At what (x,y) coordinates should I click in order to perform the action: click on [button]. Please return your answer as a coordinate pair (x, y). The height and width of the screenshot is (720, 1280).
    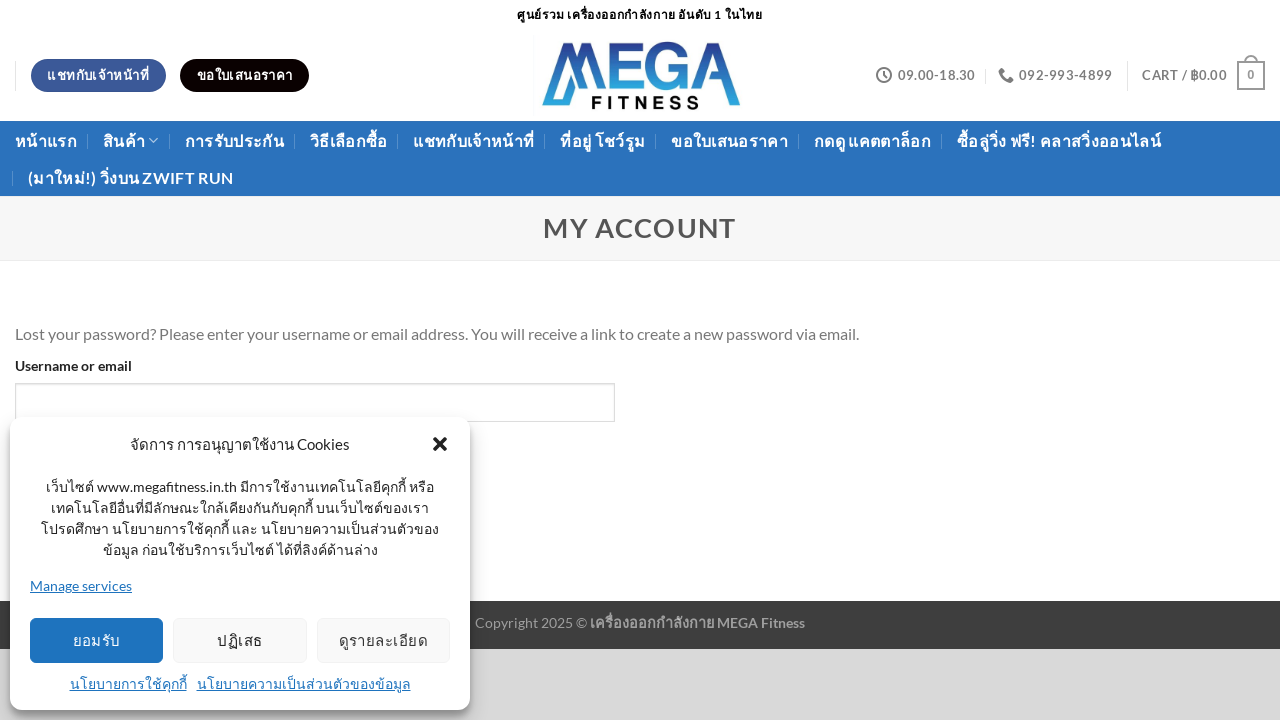
    Looking at the image, I should click on (440, 444).